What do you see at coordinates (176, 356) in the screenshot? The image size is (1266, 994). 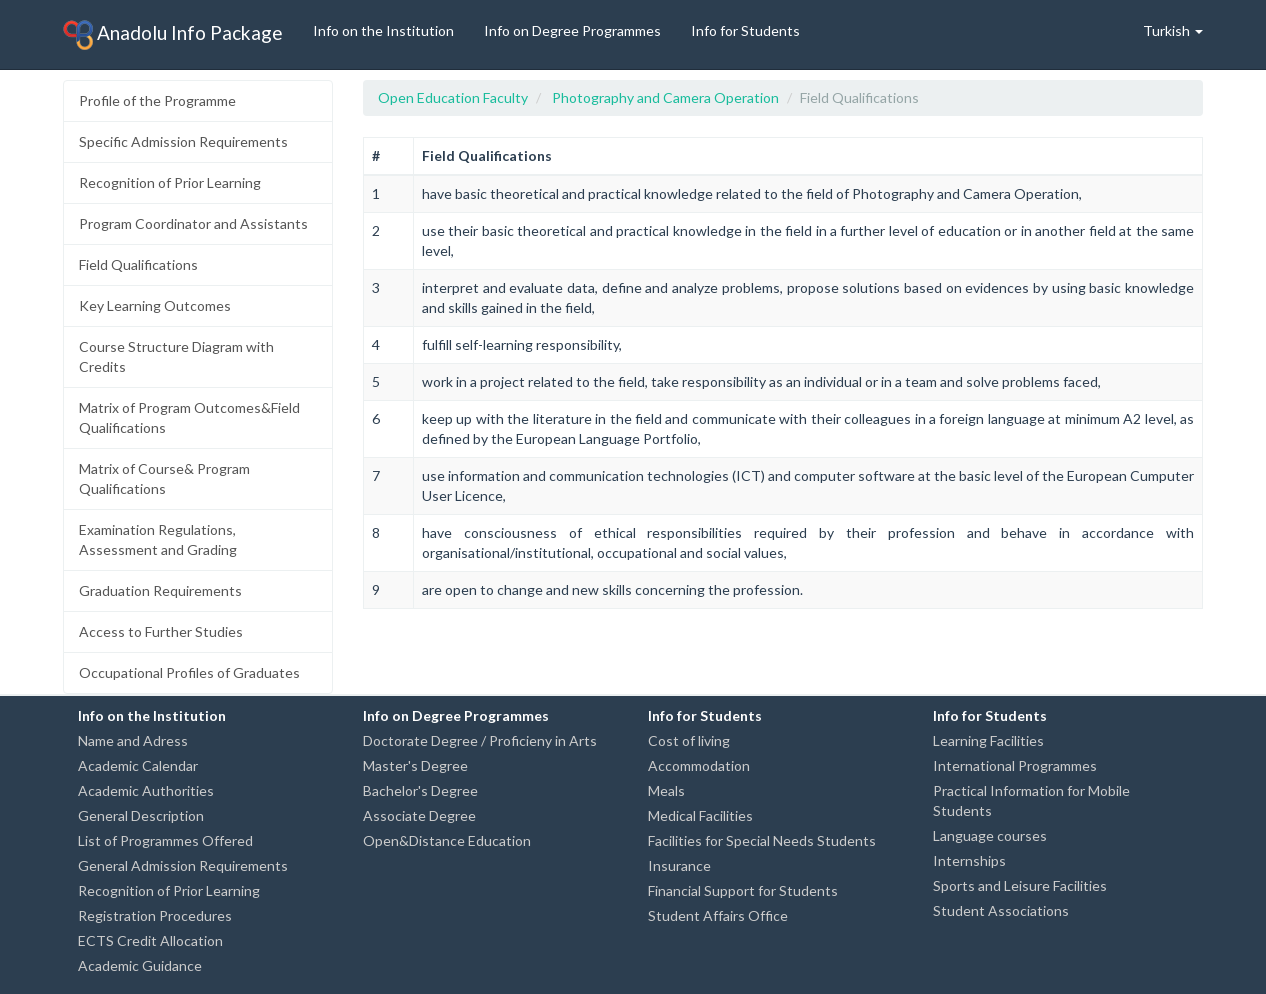 I see `Course Structure Diagram with Credits` at bounding box center [176, 356].